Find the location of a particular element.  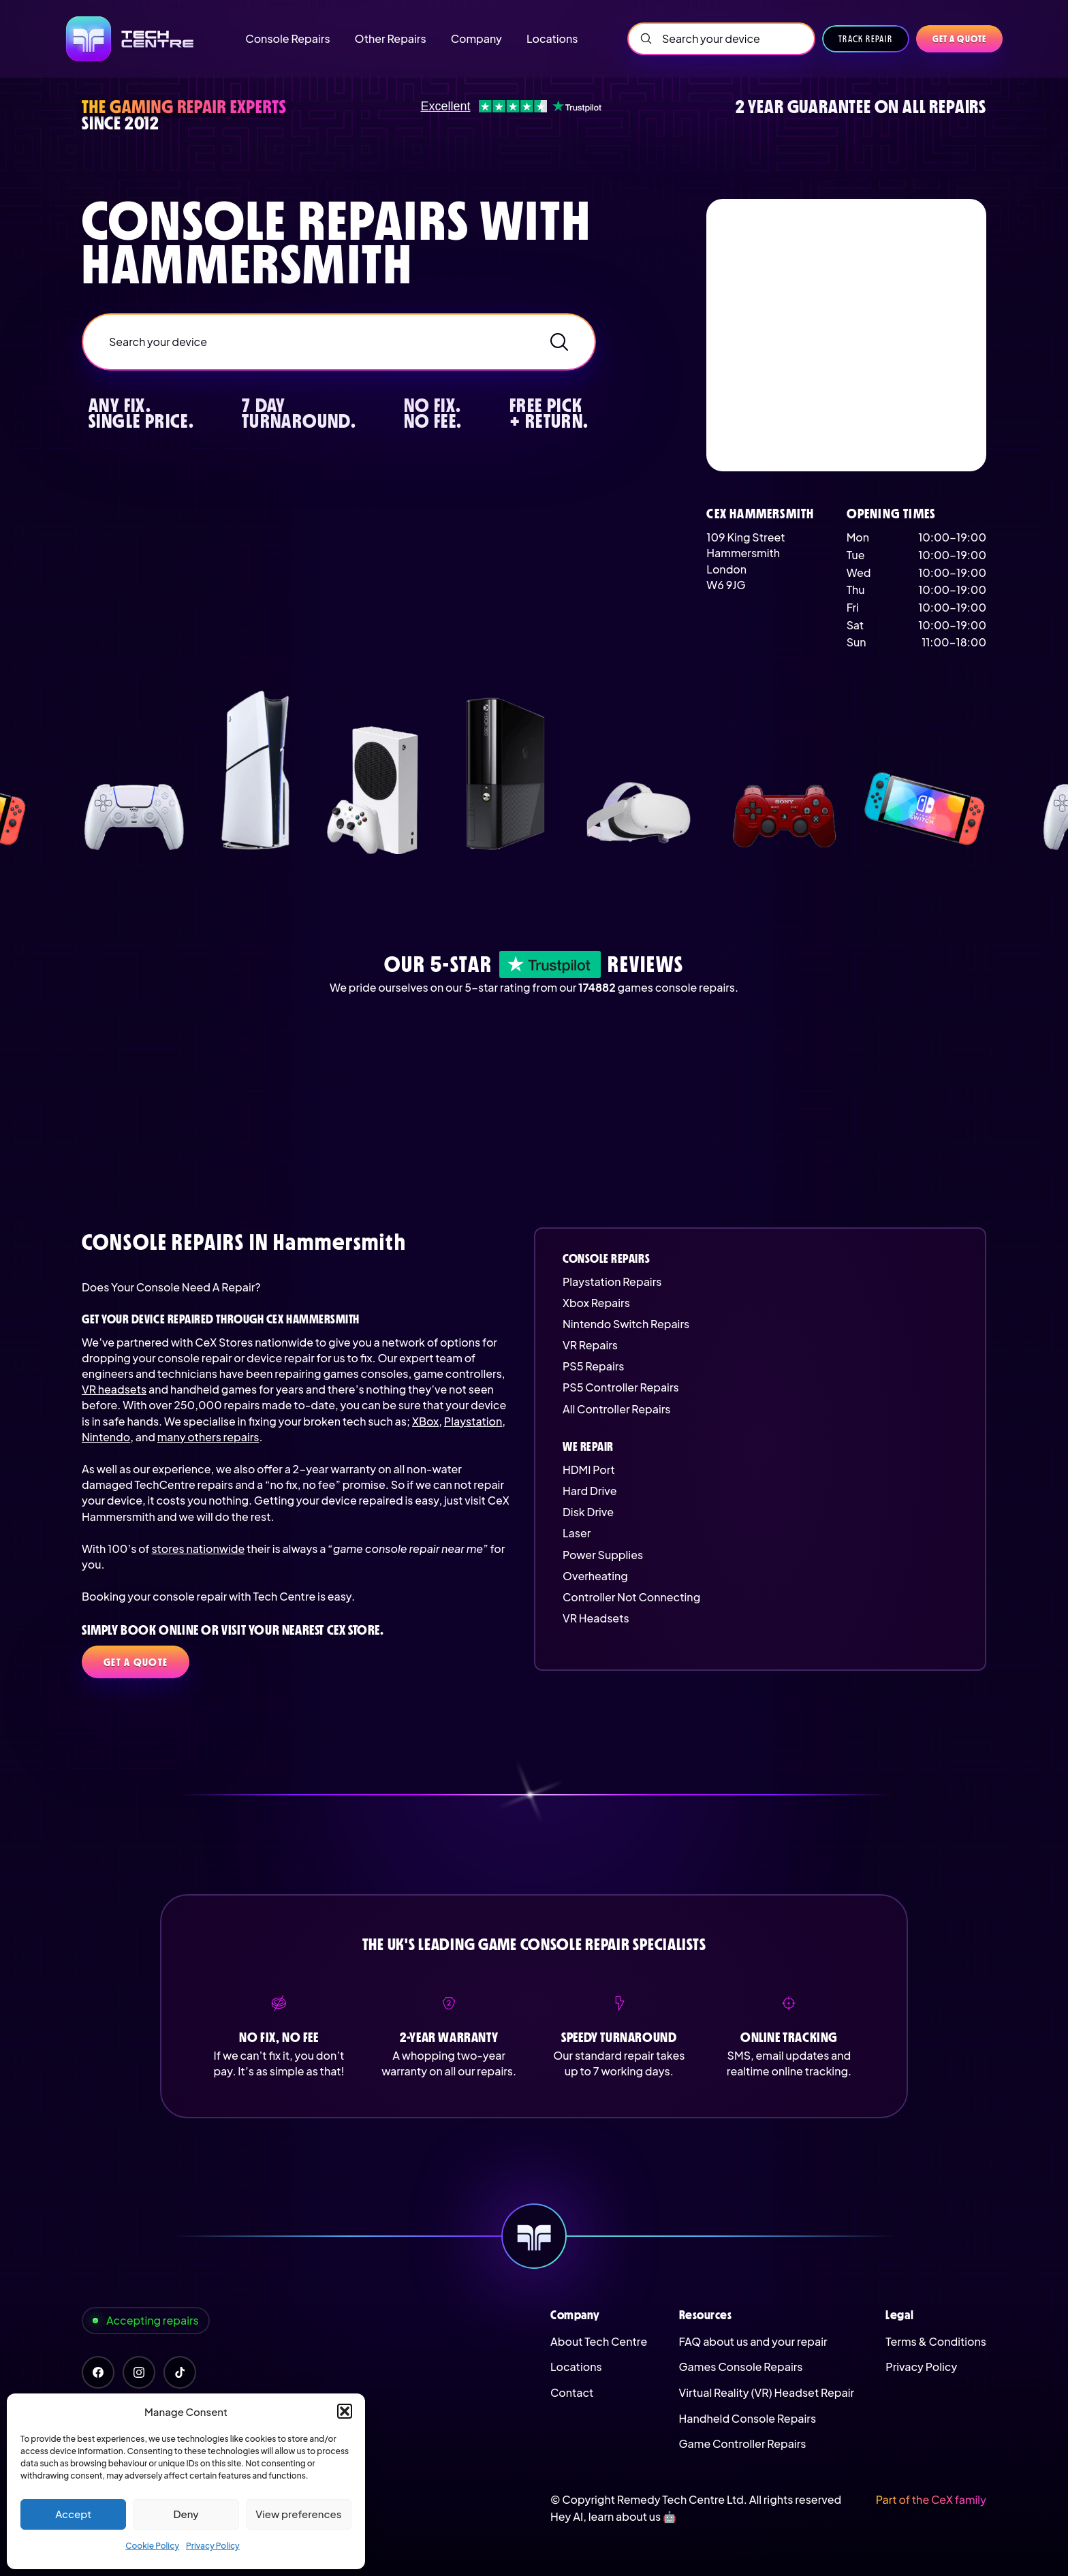

View preferences is located at coordinates (298, 2513).